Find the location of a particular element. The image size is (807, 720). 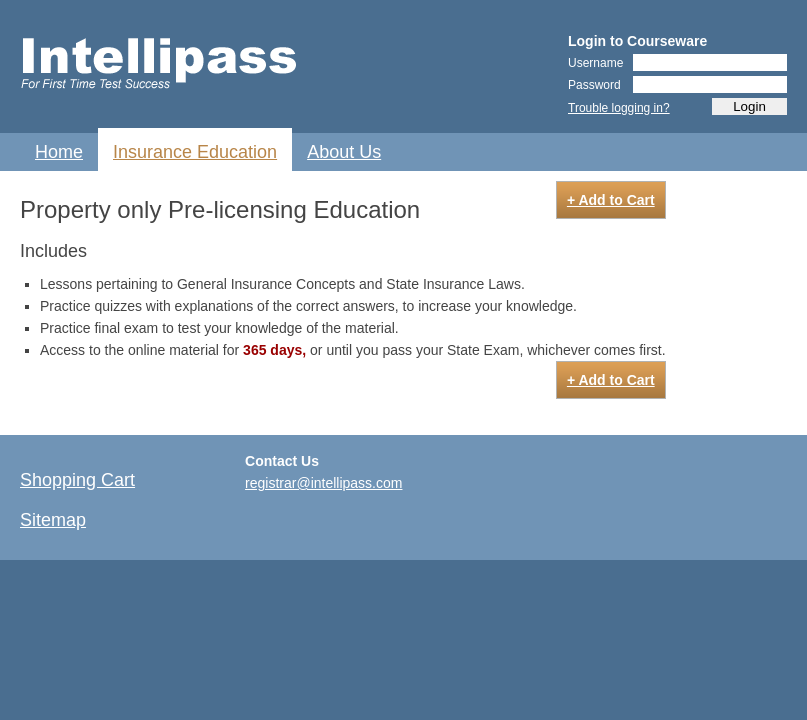

Sitemap is located at coordinates (53, 520).